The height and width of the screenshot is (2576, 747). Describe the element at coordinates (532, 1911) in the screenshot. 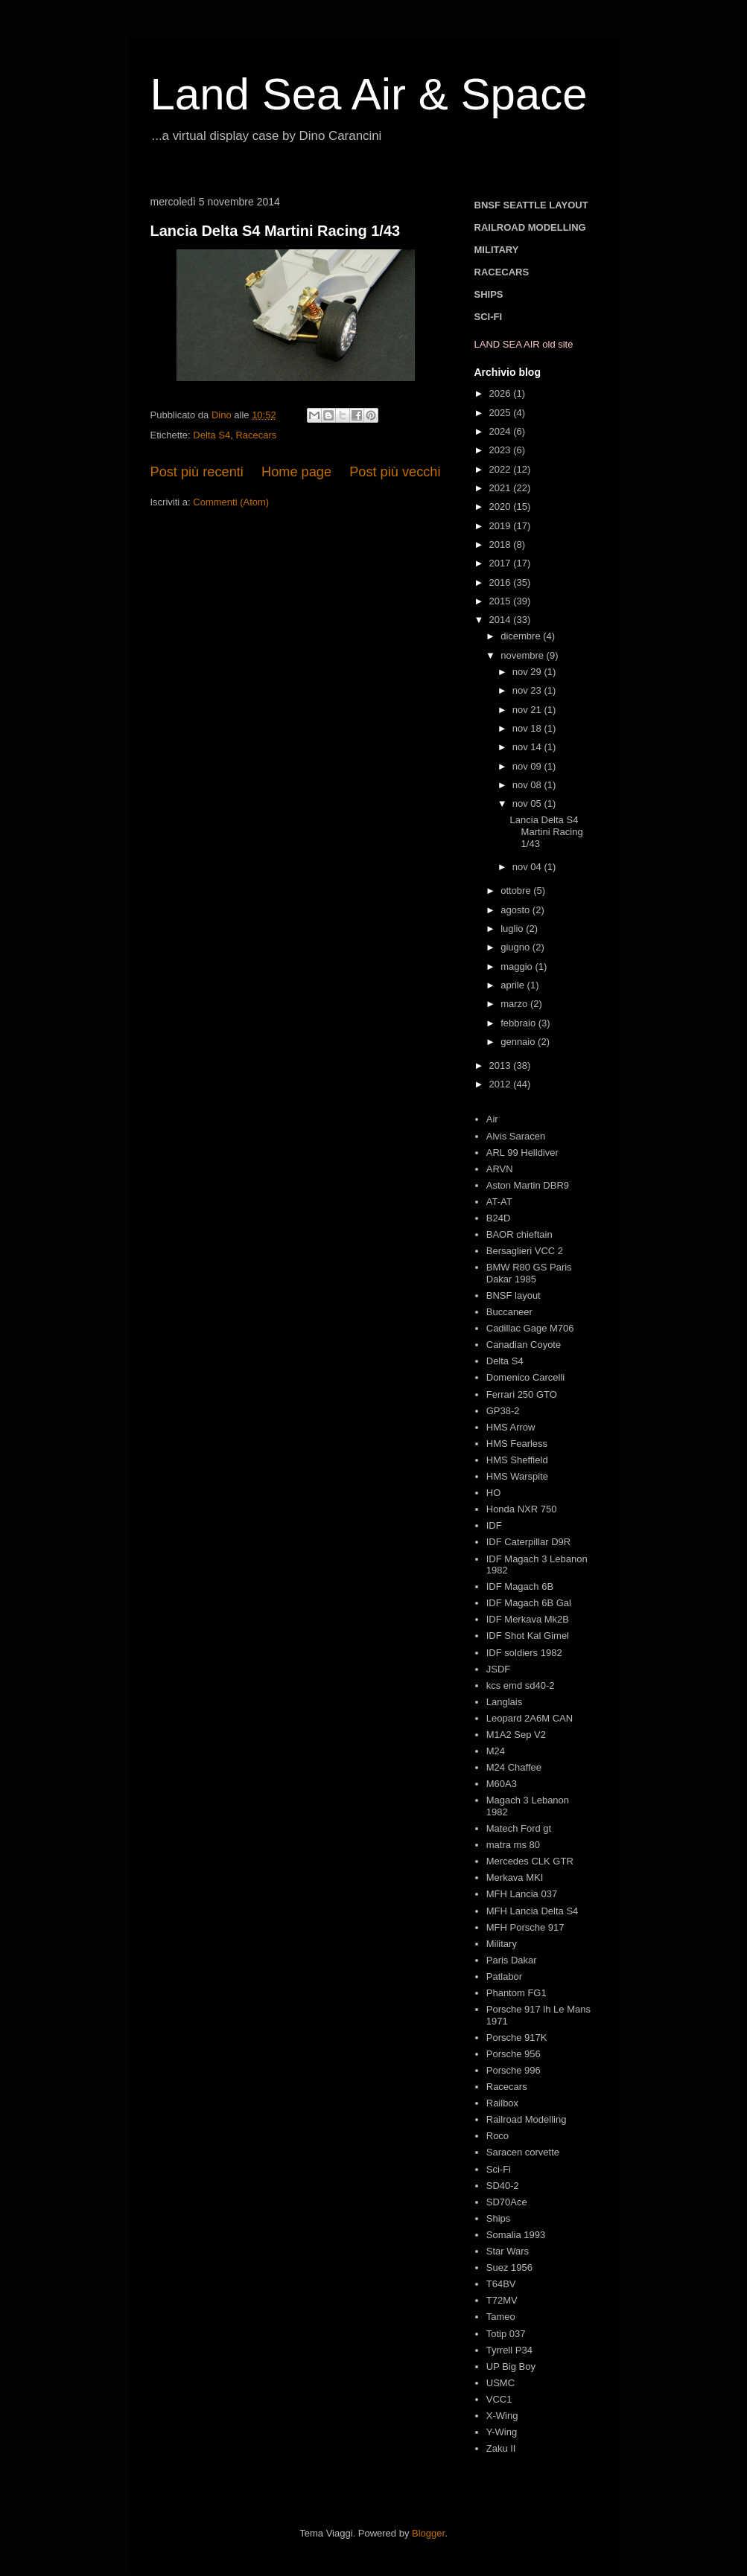

I see `MFH Lancia Delta S4` at that location.